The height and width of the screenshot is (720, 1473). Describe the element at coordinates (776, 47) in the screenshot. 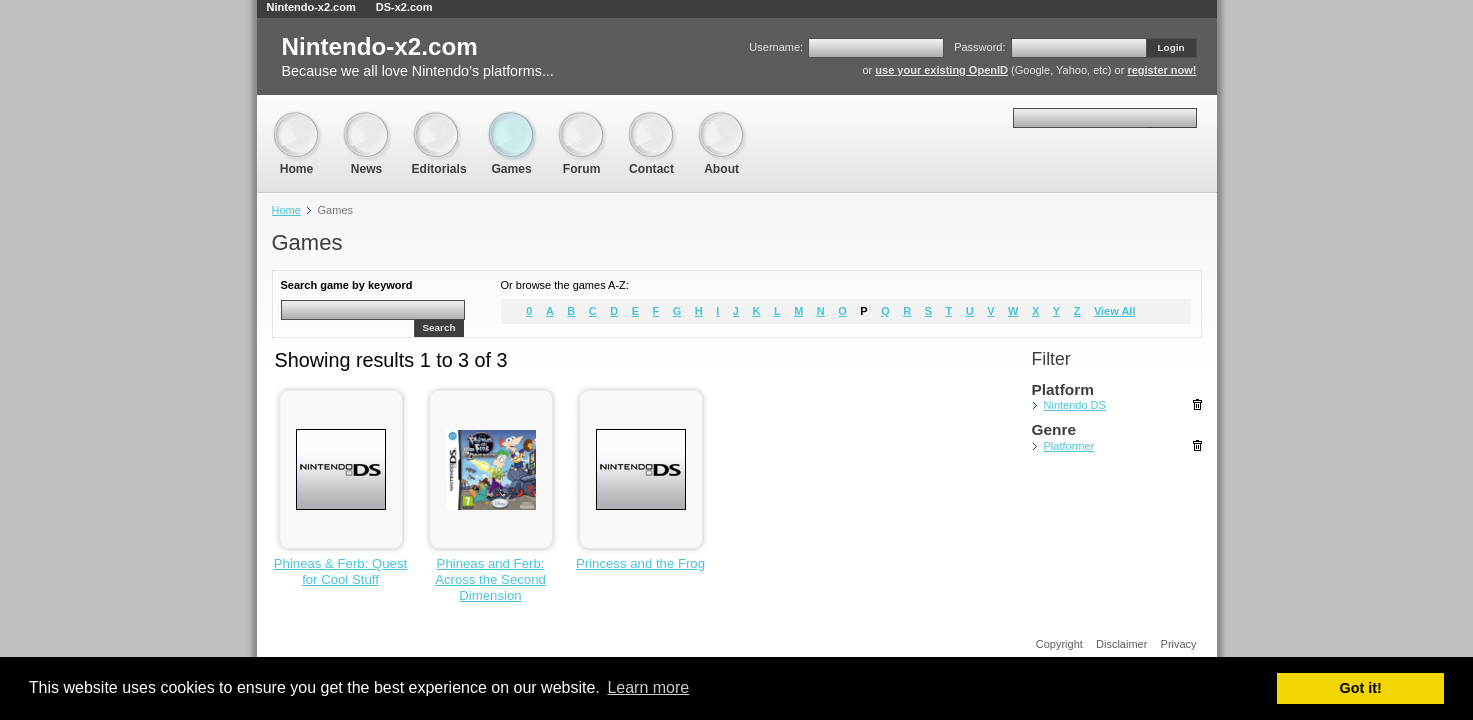

I see `Username:` at that location.